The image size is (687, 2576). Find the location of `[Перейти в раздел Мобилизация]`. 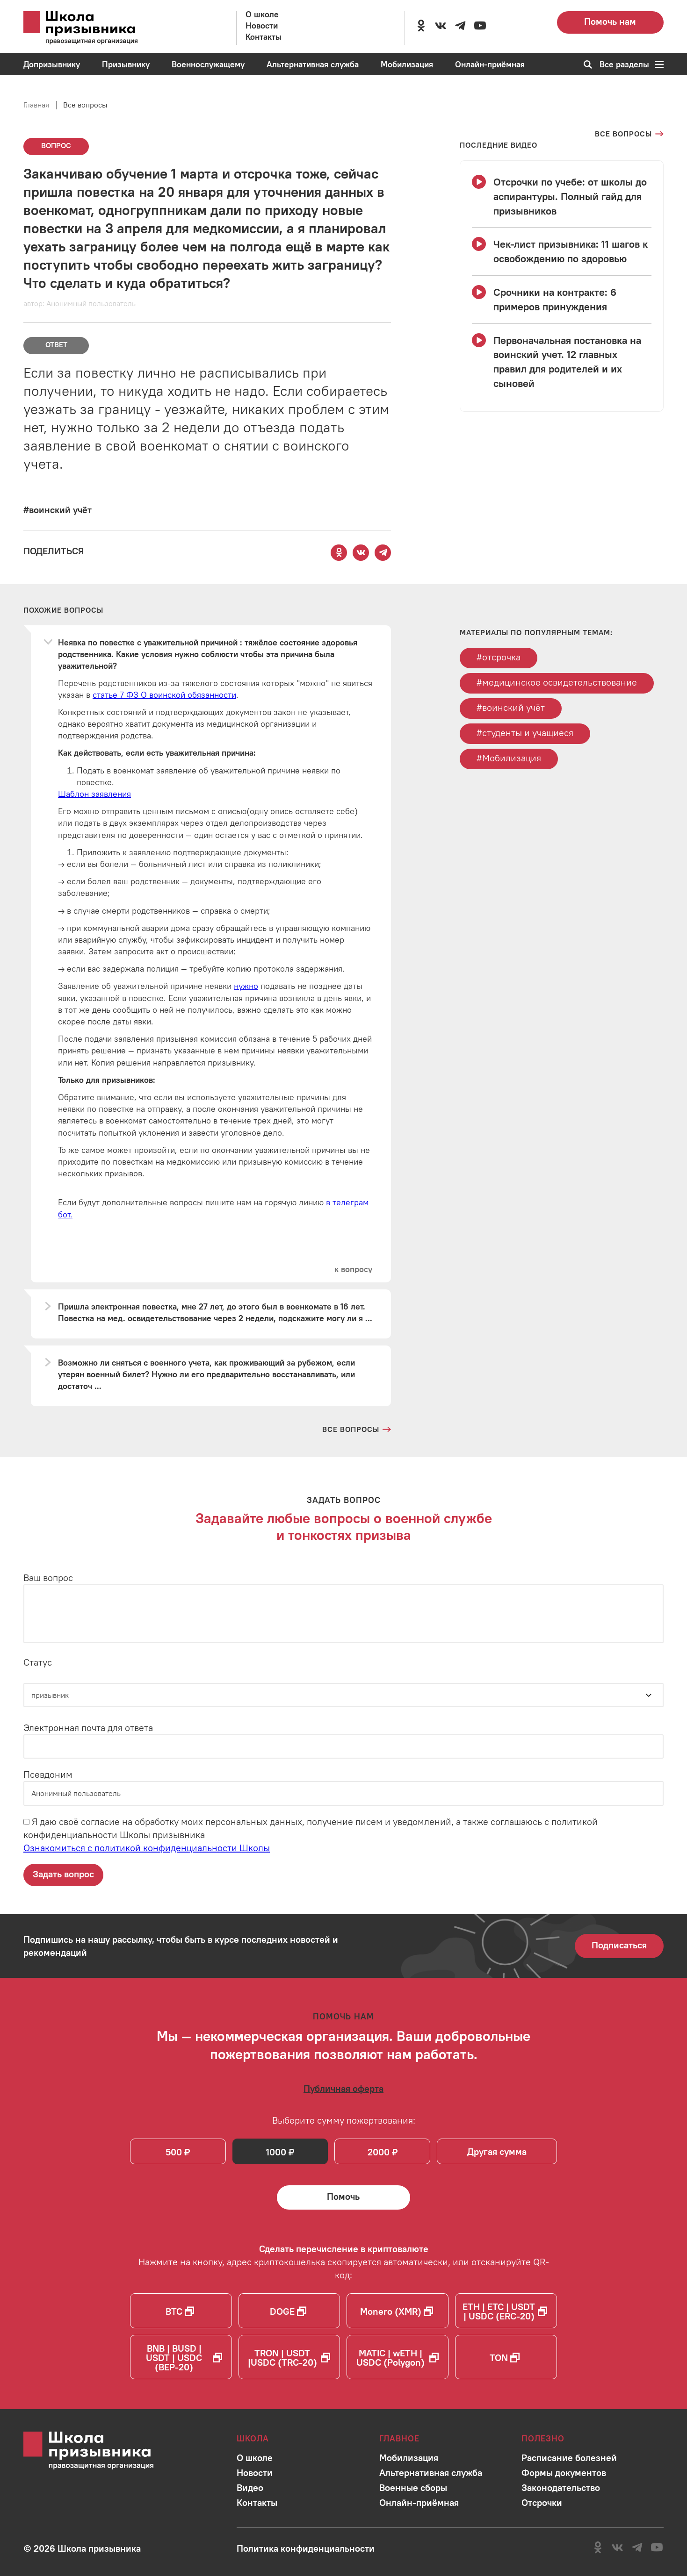

[Перейти в раздел Мобилизация] is located at coordinates (407, 64).